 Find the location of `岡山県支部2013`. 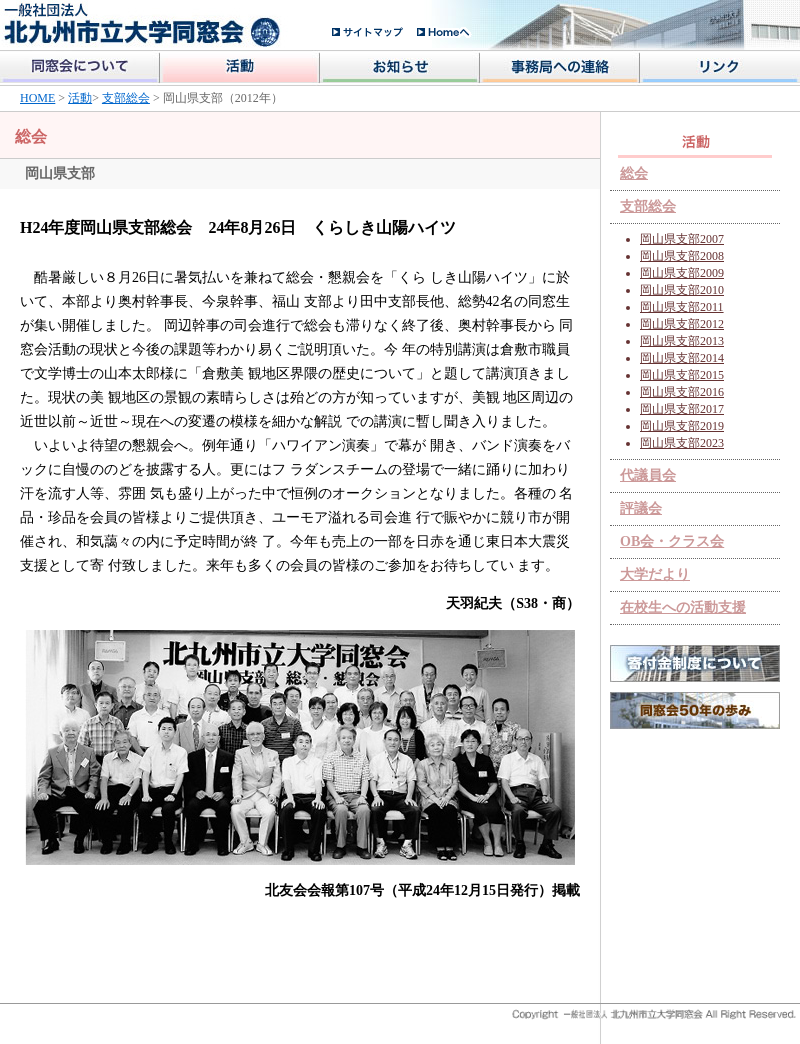

岡山県支部2013 is located at coordinates (682, 341).